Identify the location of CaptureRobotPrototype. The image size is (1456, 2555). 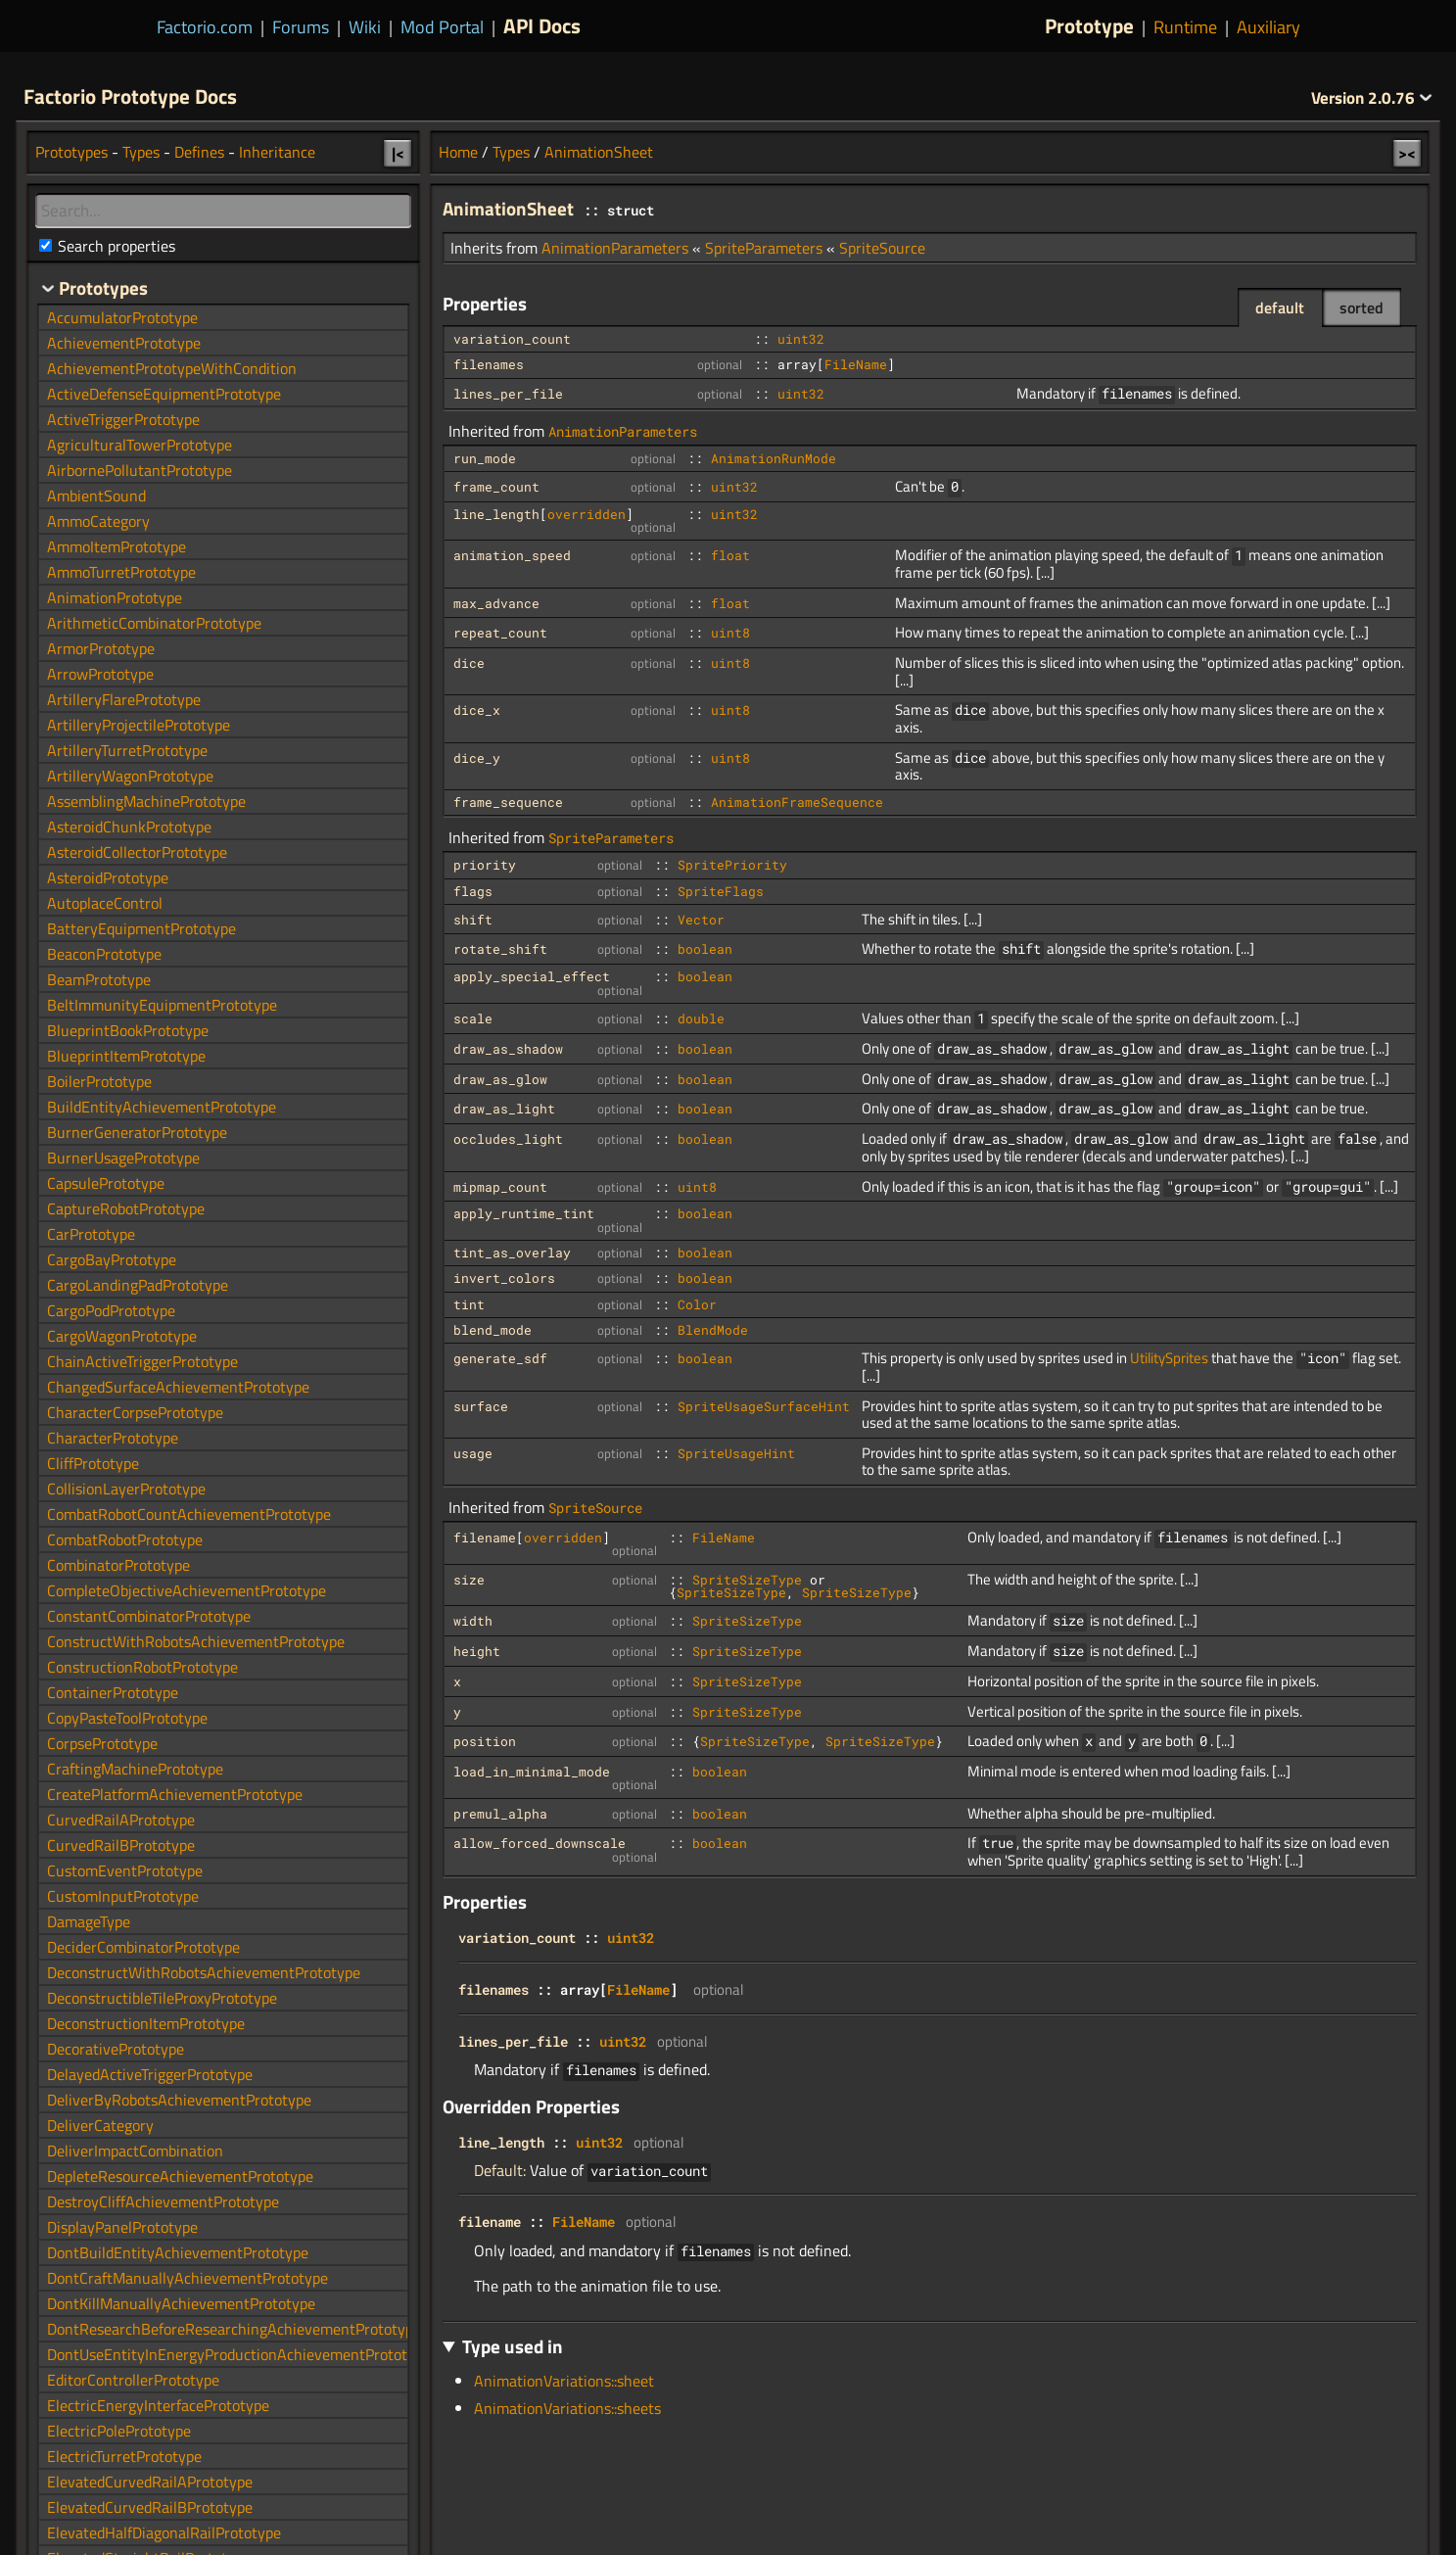
(126, 1208).